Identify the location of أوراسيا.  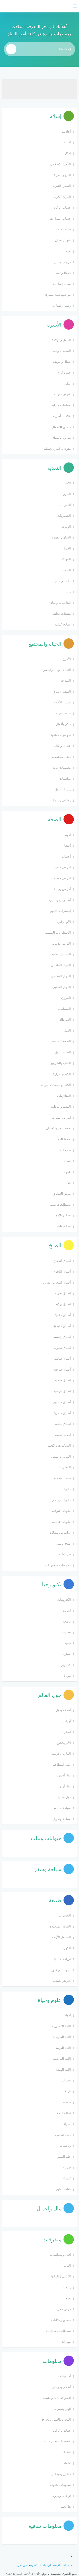
(66, 1721).